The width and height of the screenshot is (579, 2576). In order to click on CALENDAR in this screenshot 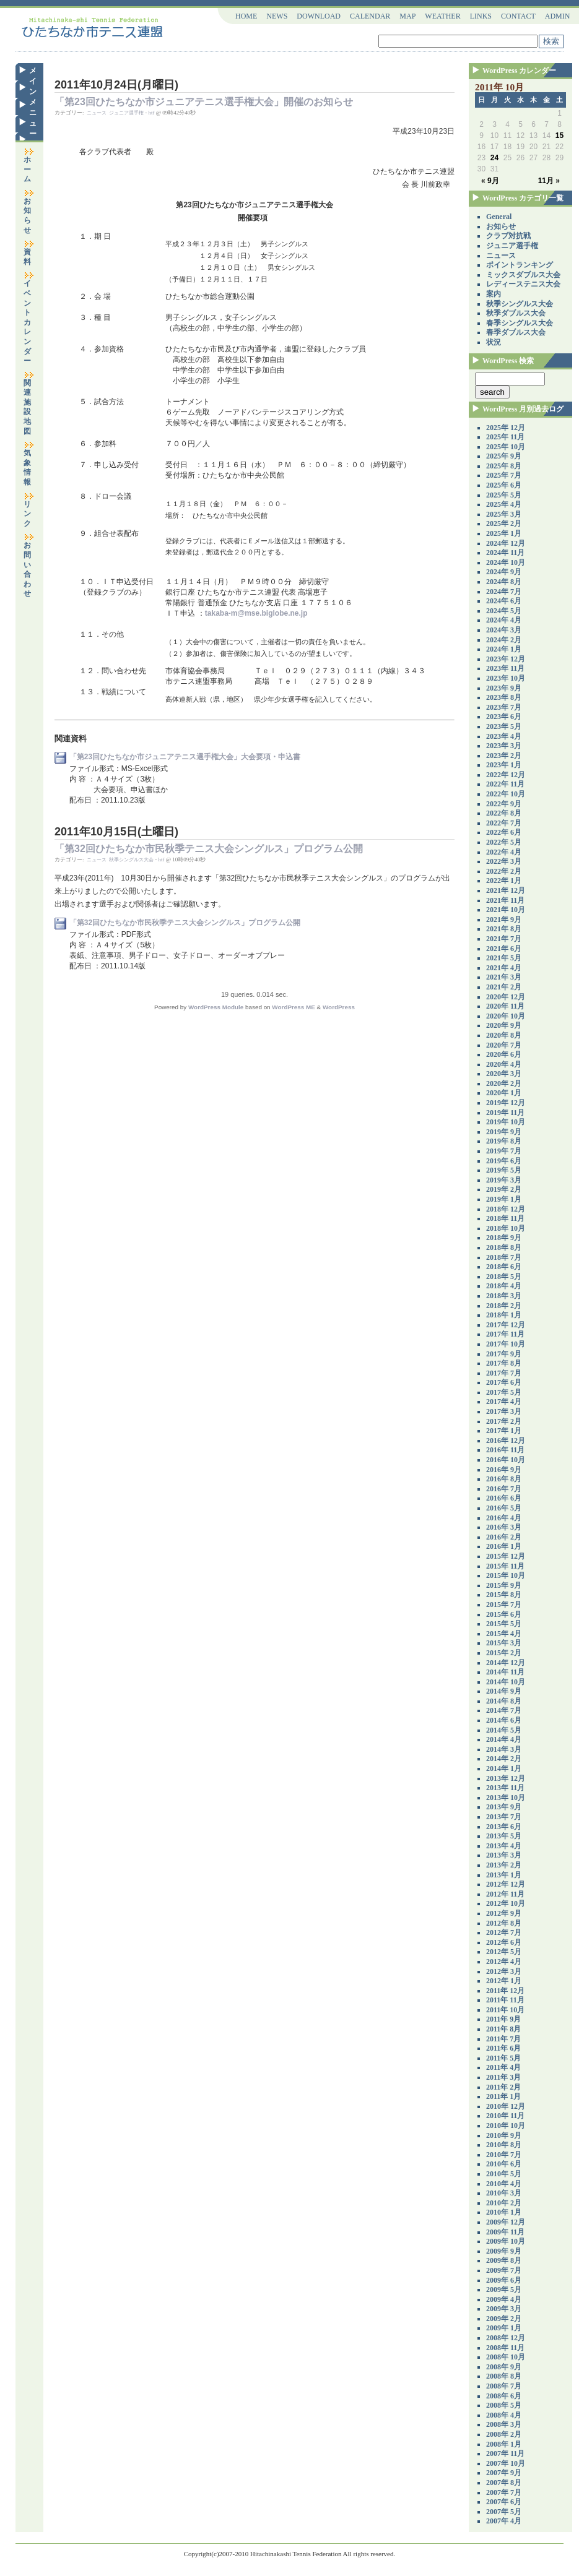, I will do `click(370, 16)`.